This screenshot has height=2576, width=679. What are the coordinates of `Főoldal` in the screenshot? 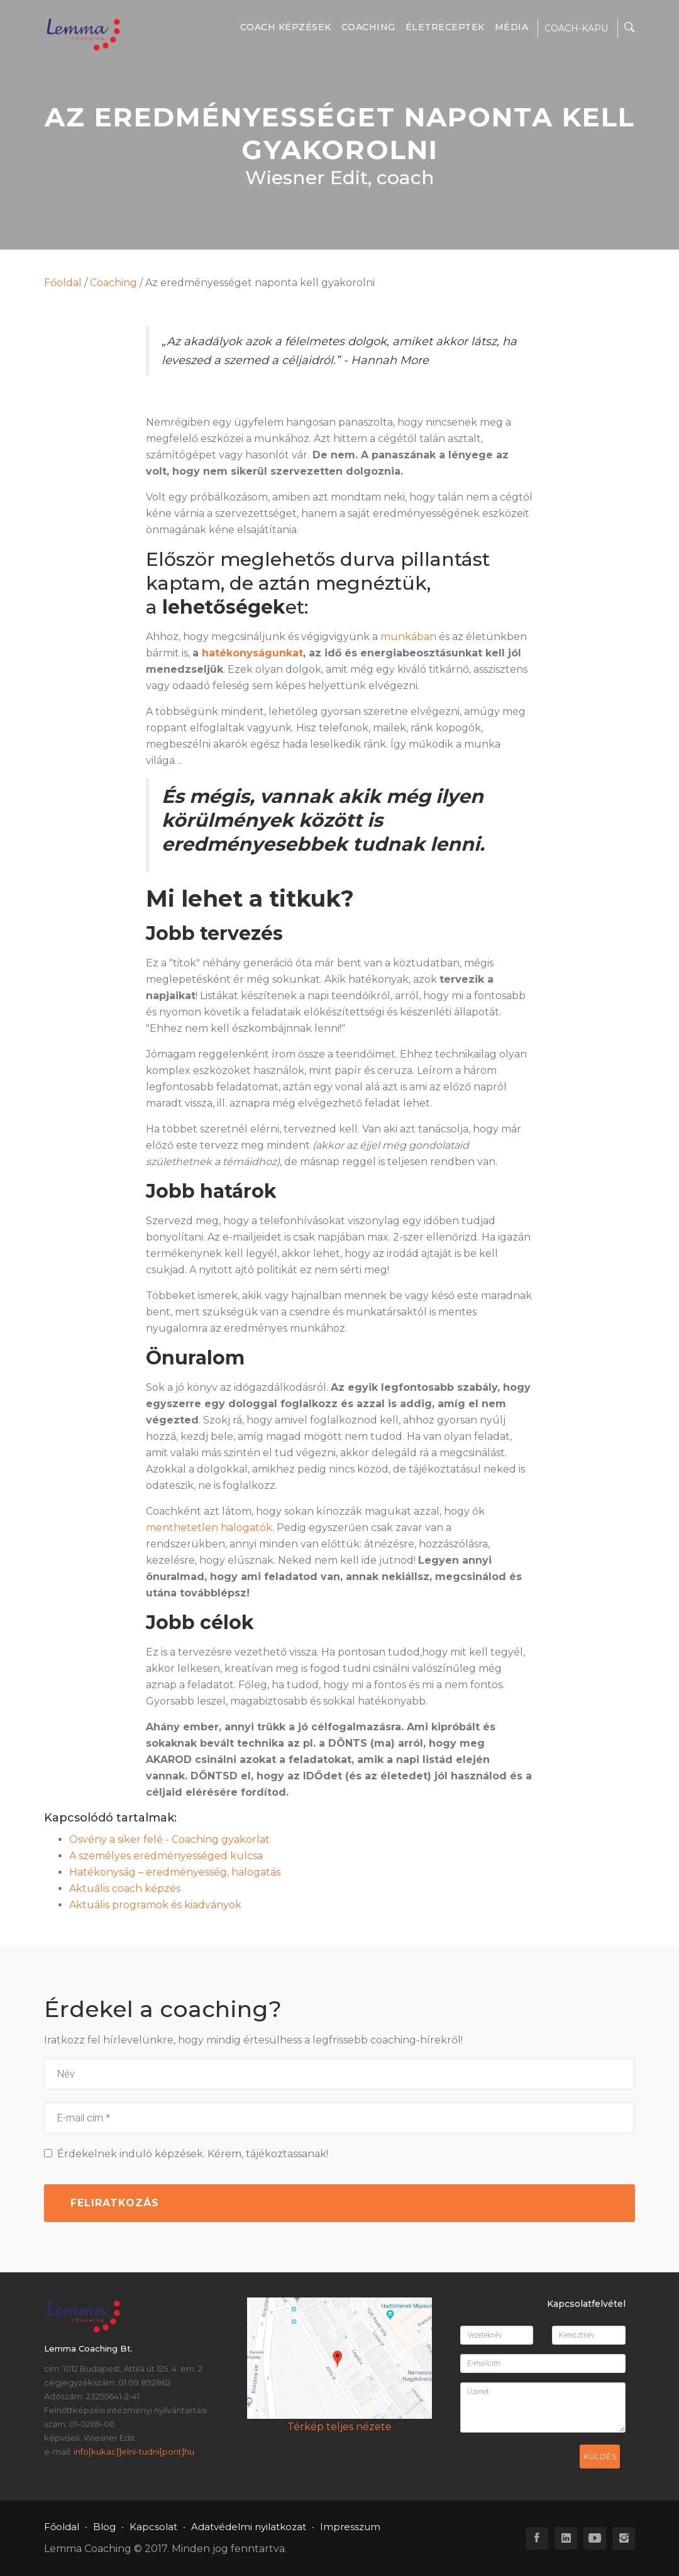 It's located at (63, 283).